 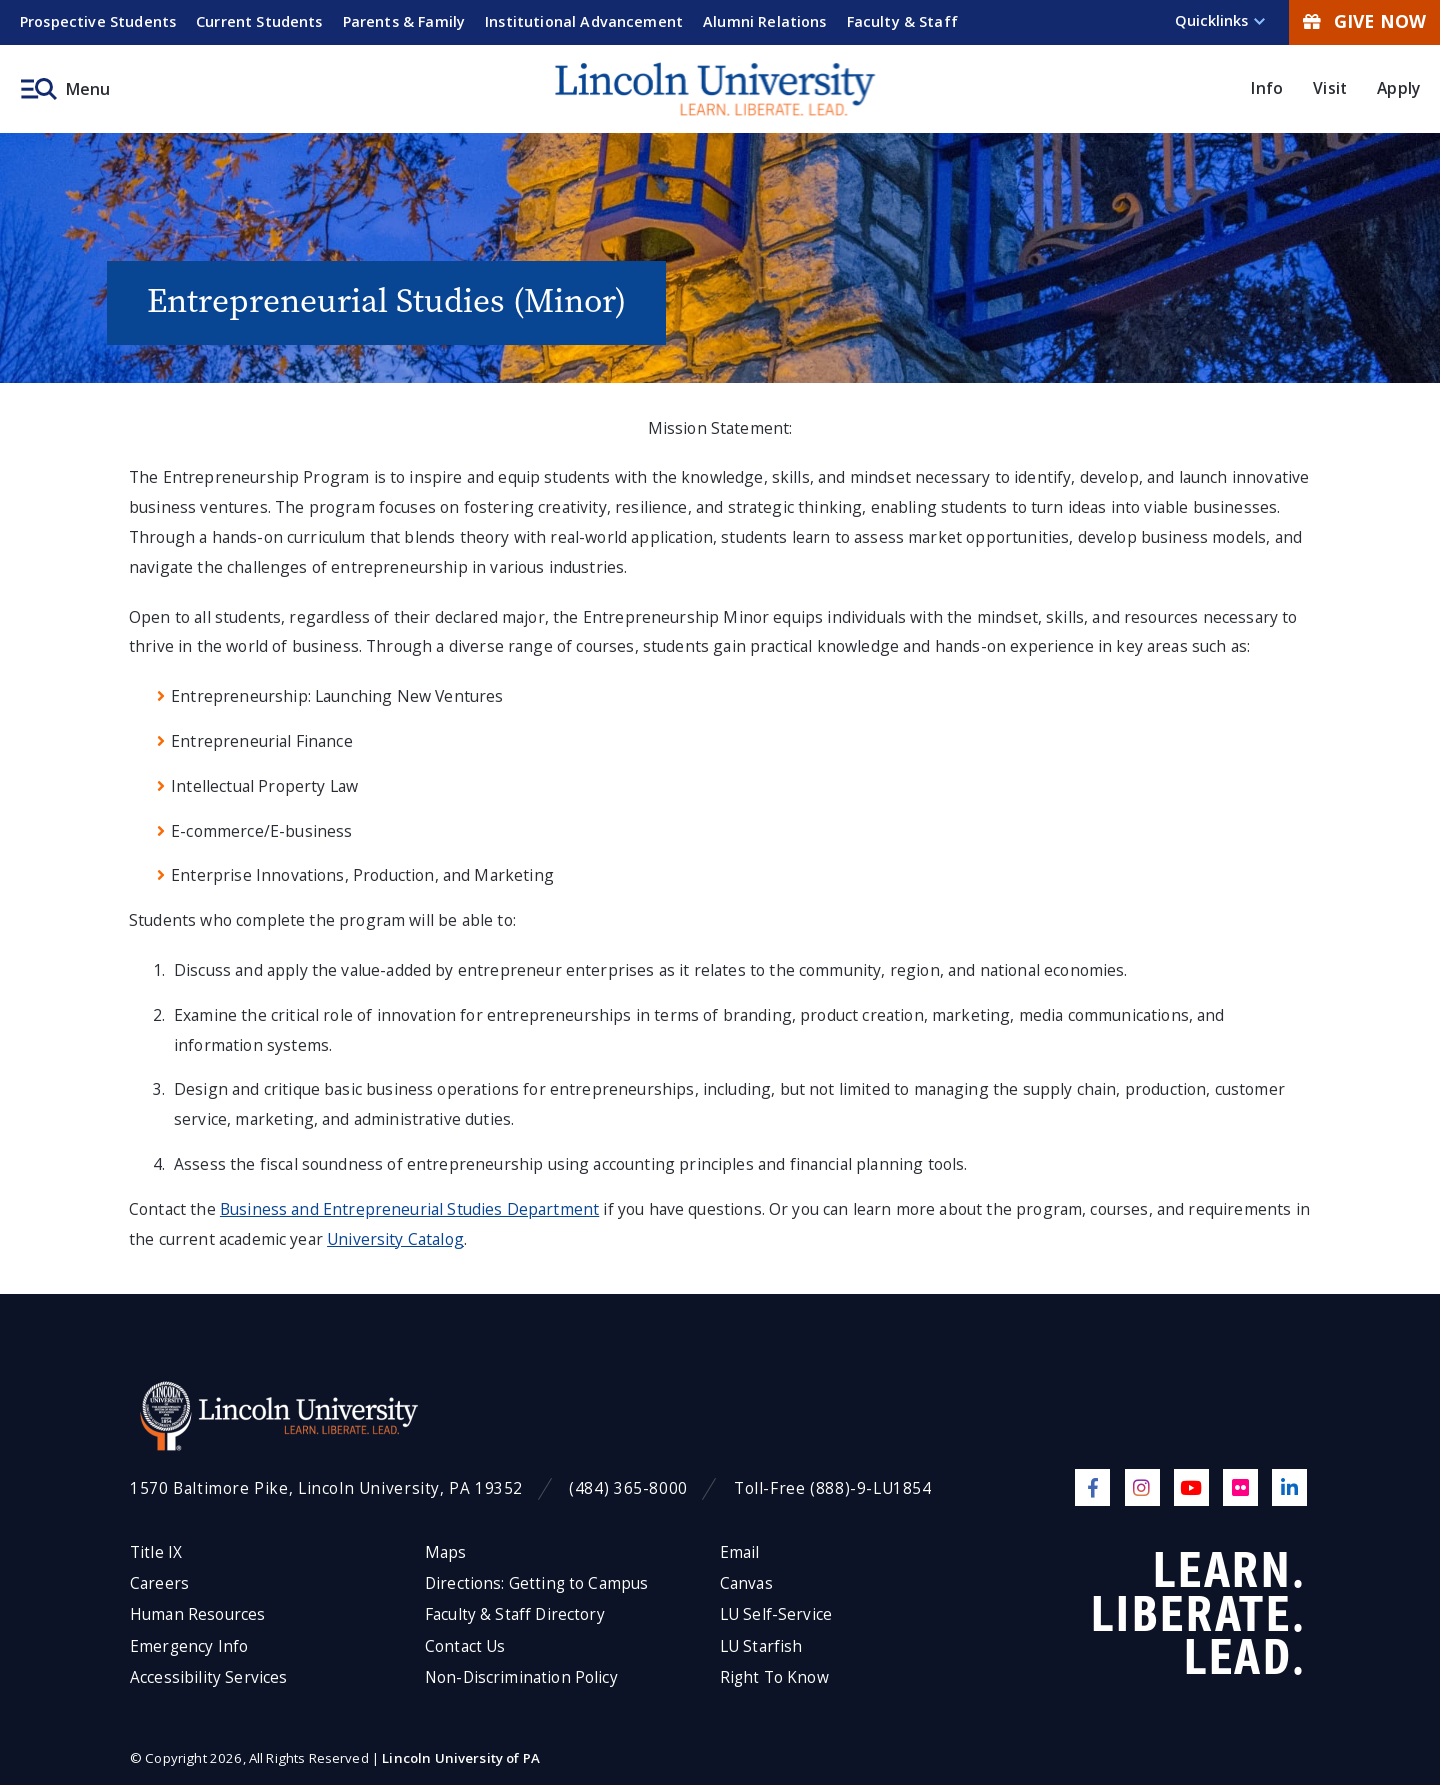 I want to click on Human Resources, so click(x=197, y=1614).